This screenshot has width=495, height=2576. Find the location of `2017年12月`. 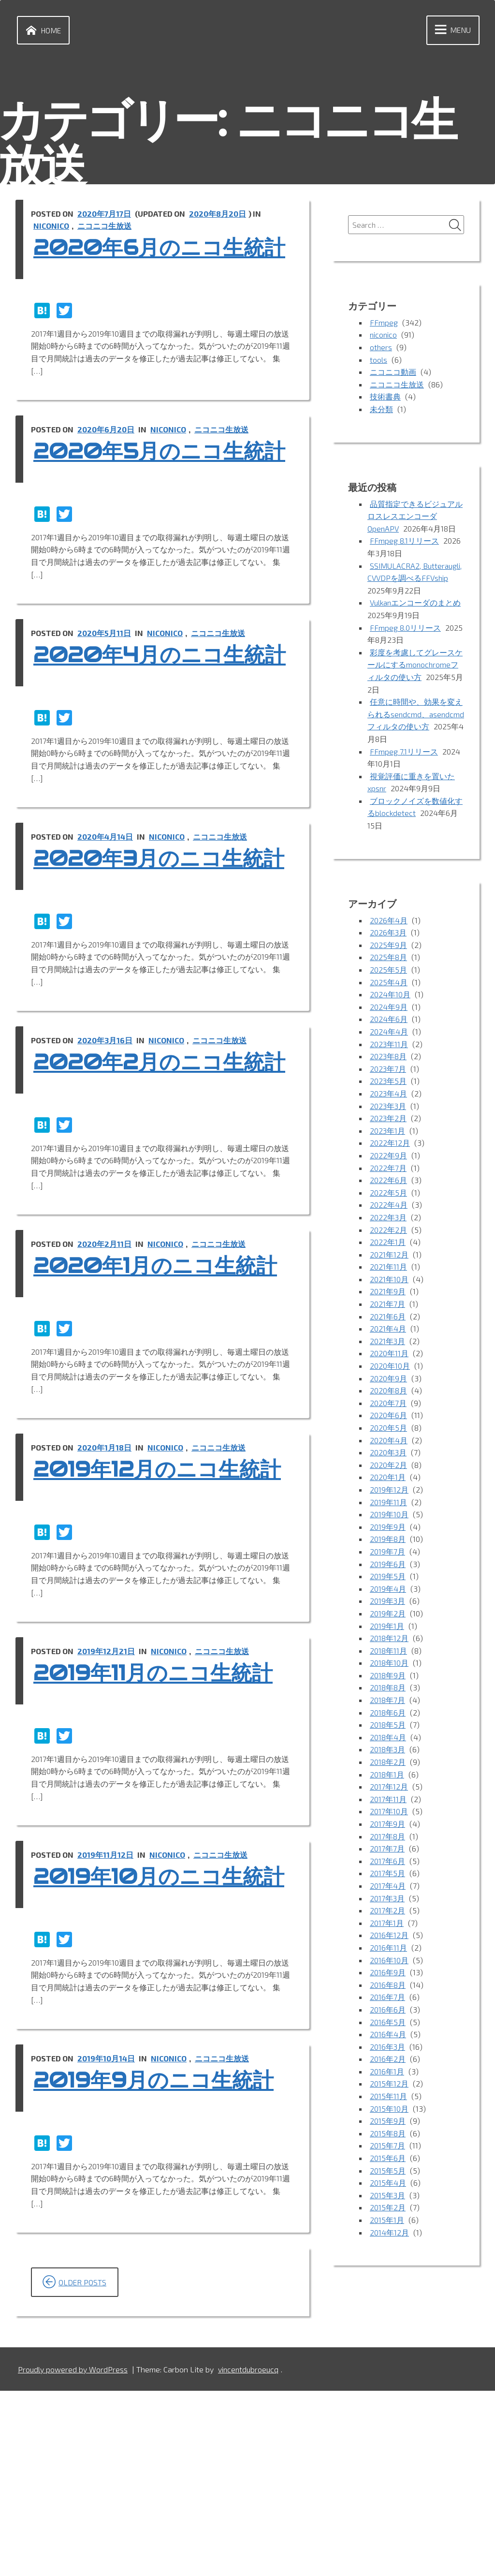

2017年12月 is located at coordinates (389, 1787).